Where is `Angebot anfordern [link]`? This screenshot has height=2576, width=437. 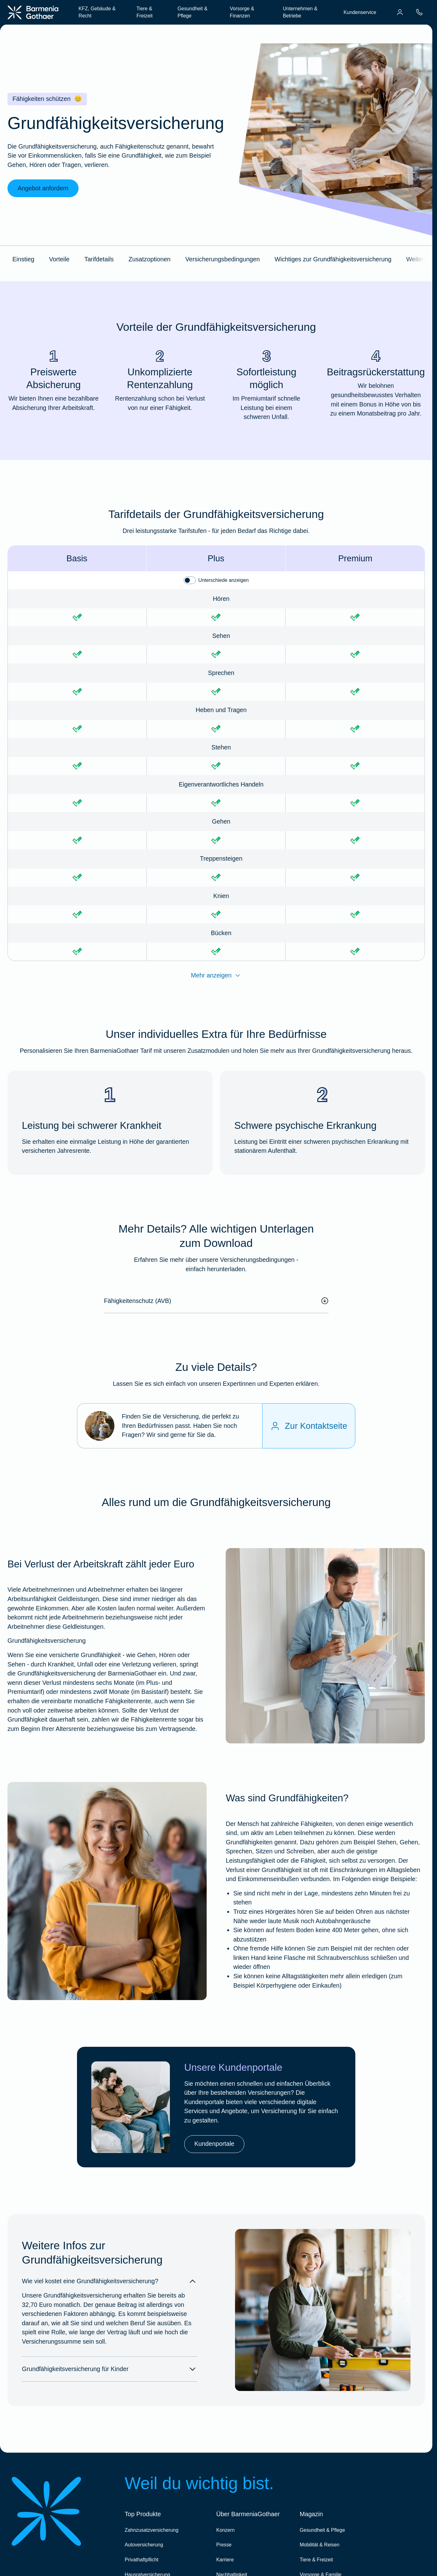
Angebot anfordern [link] is located at coordinates (42, 188).